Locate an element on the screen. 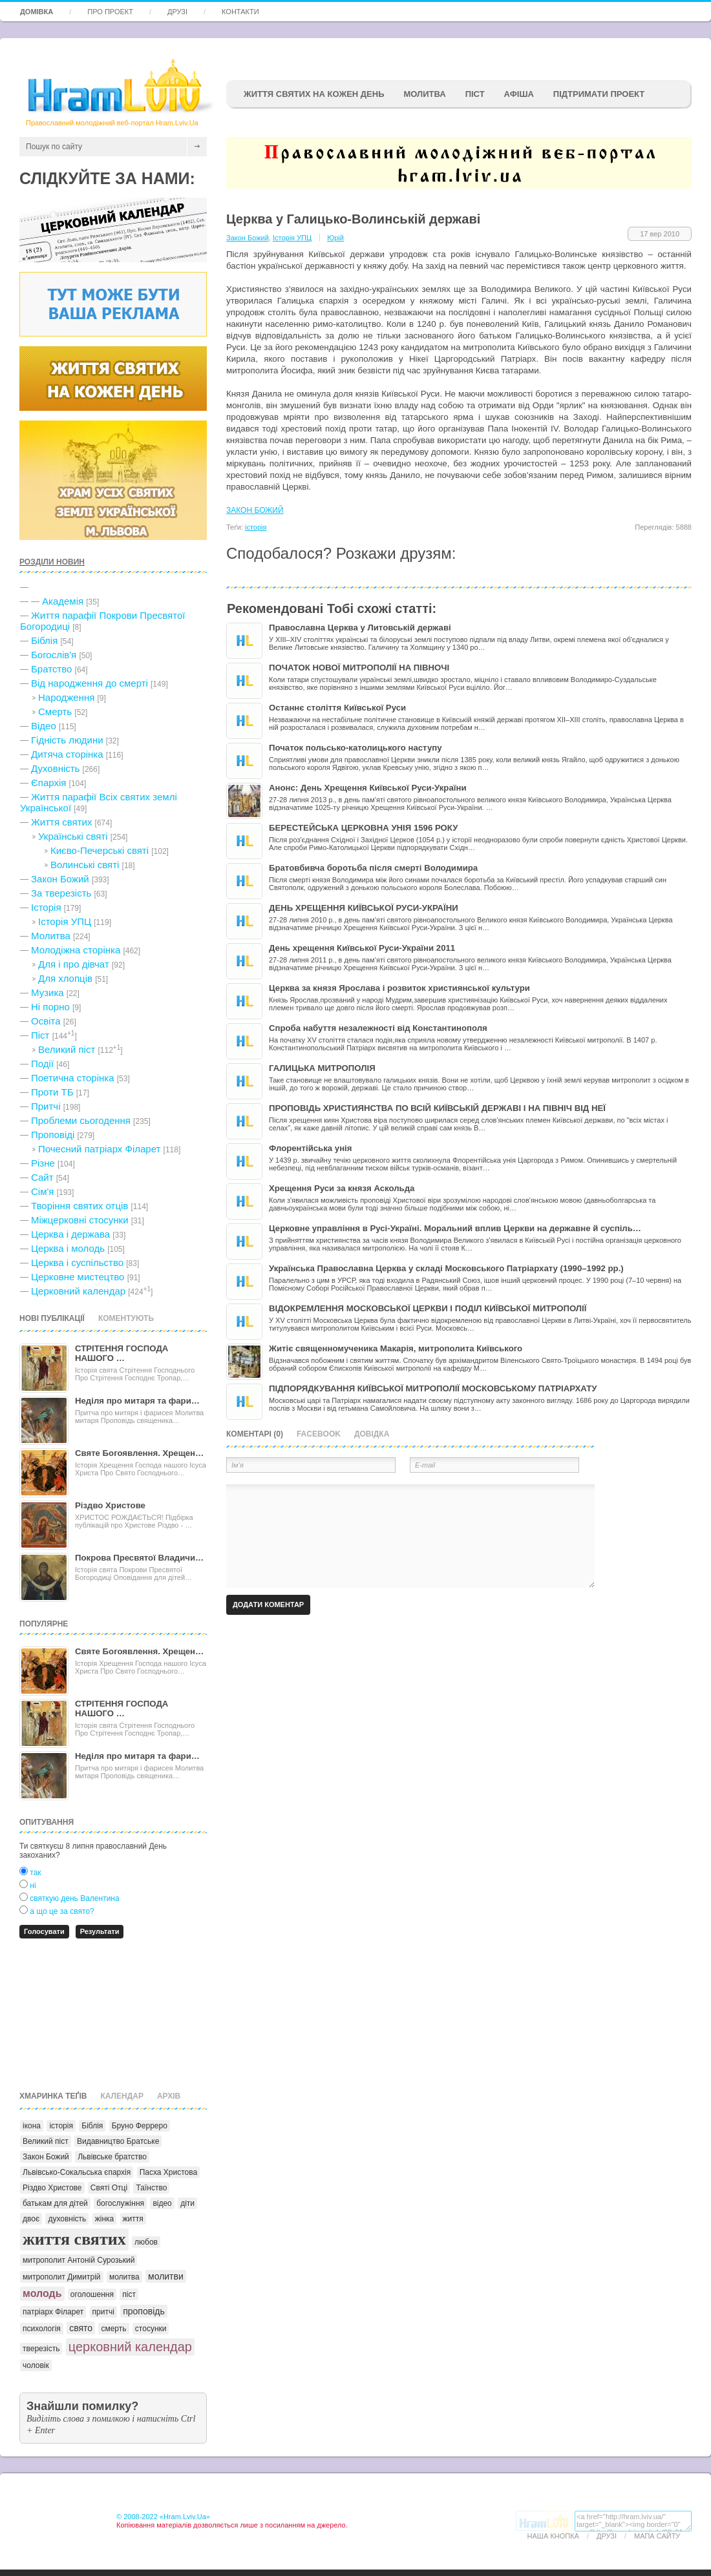  Мапа сайту is located at coordinates (657, 2536).